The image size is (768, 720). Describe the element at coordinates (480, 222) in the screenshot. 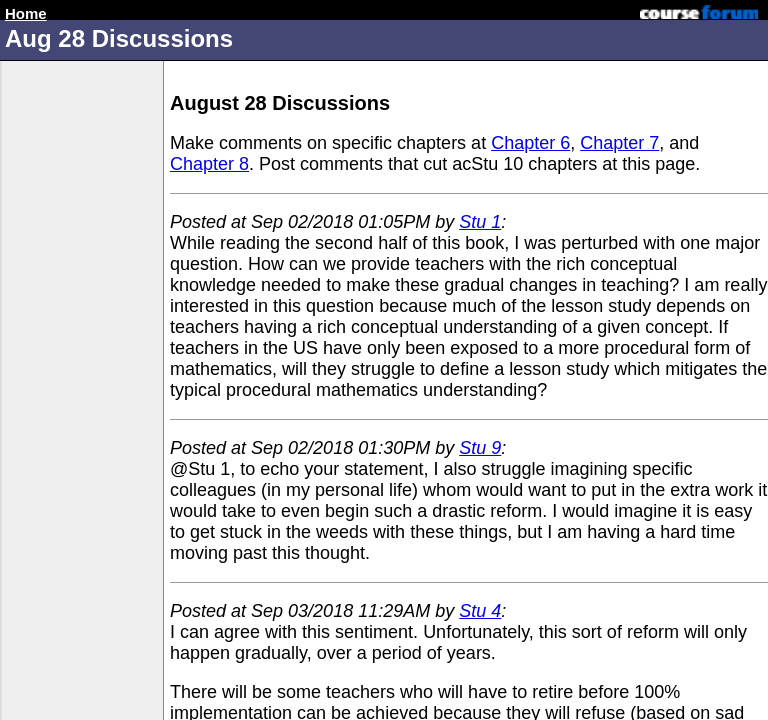

I see `Stu 1` at that location.